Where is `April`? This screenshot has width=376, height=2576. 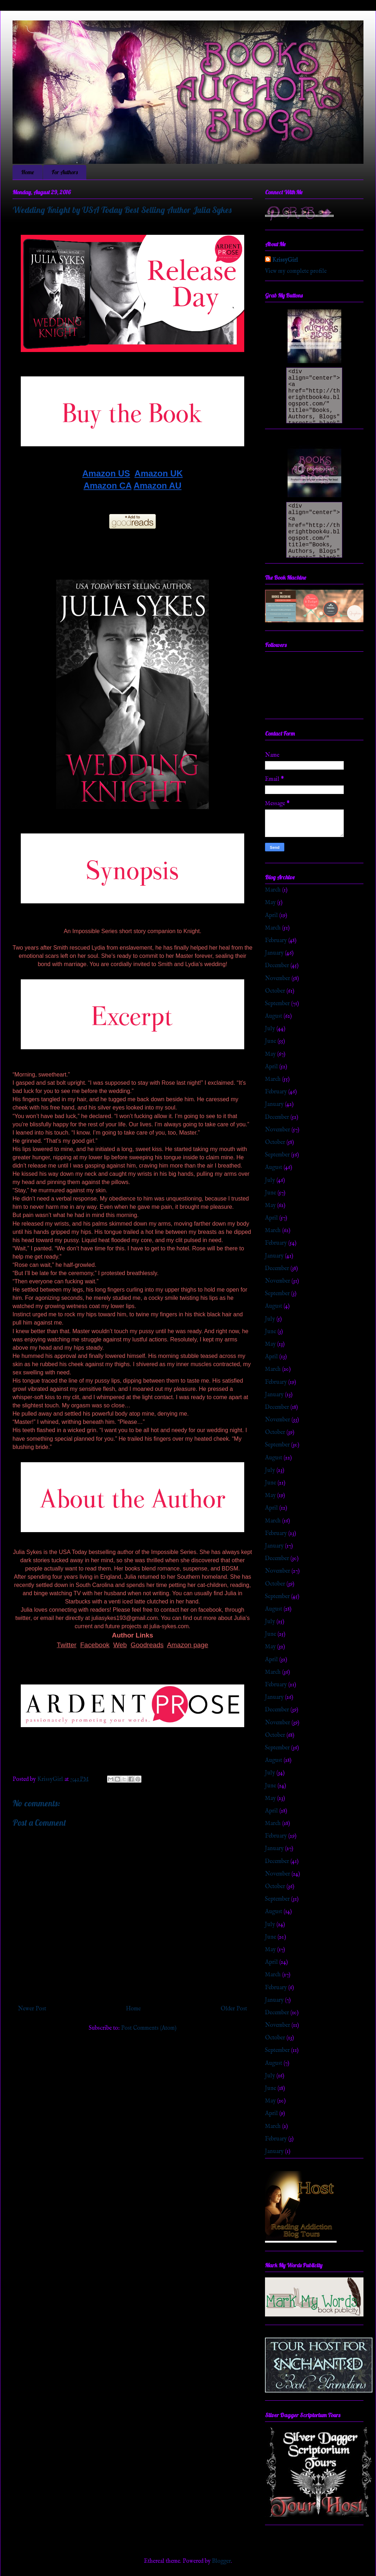 April is located at coordinates (271, 915).